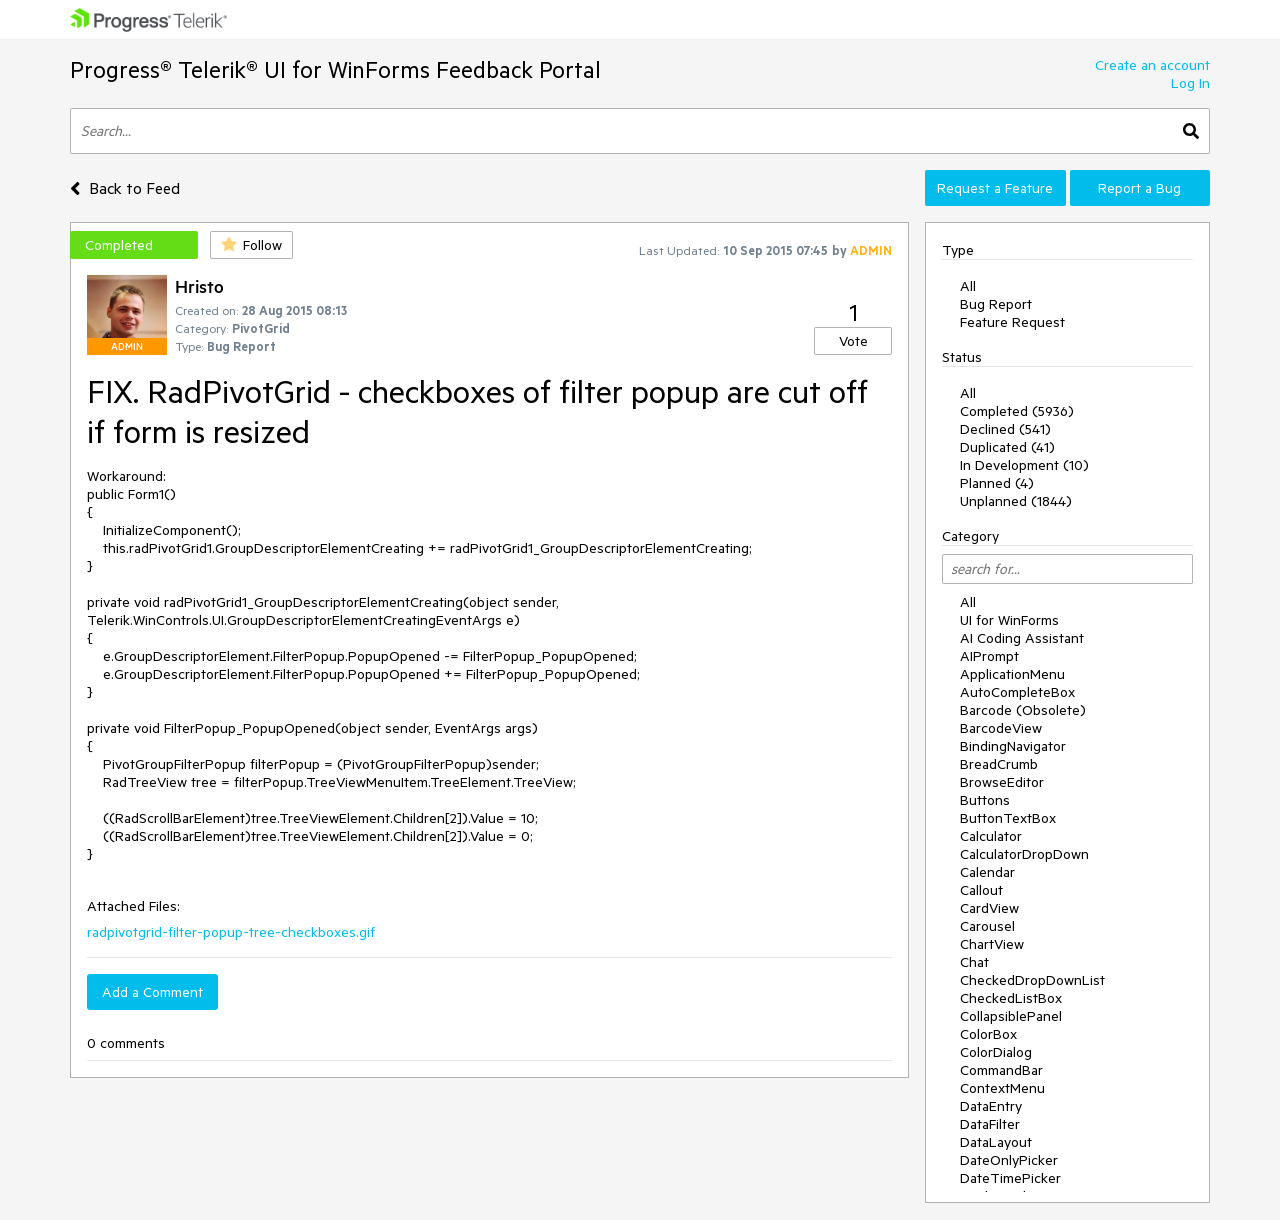  What do you see at coordinates (152, 992) in the screenshot?
I see `Add a Comment` at bounding box center [152, 992].